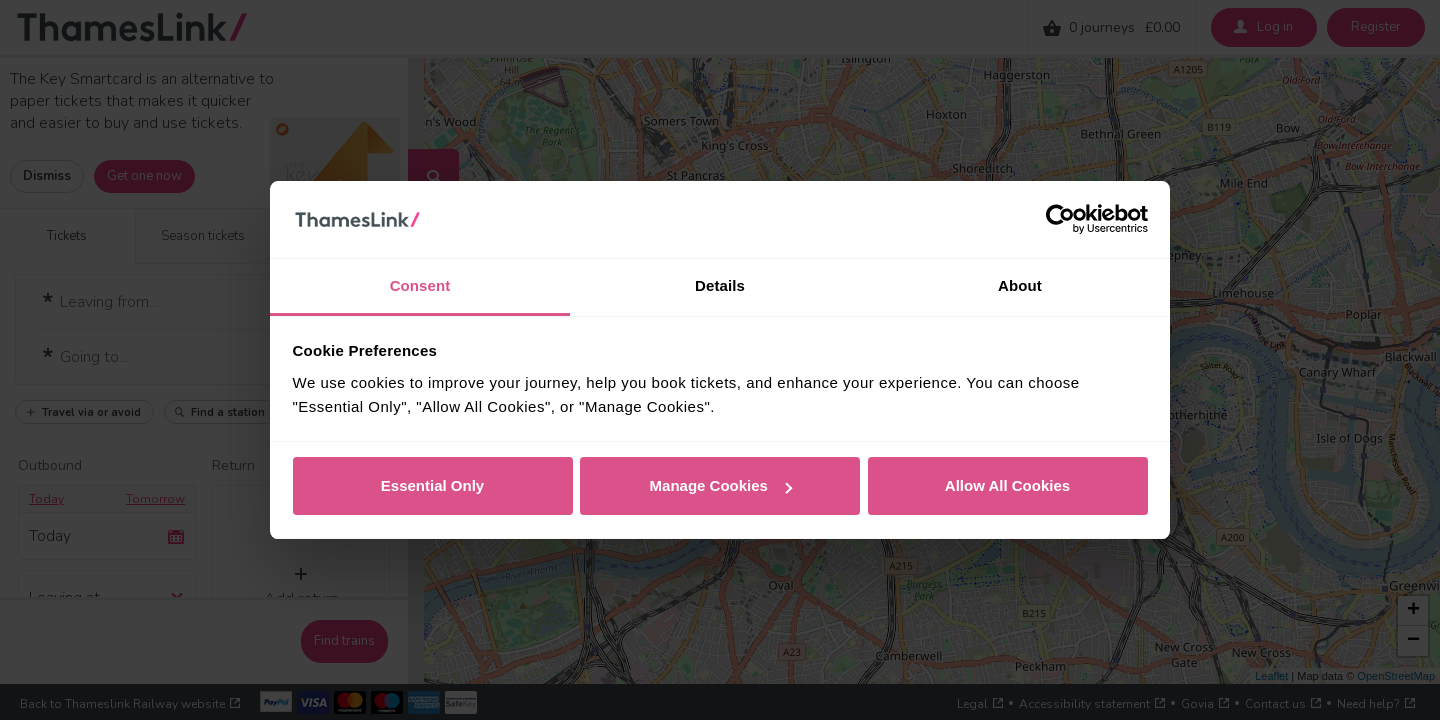 Image resolution: width=1440 pixels, height=720 pixels. I want to click on [Cookiebot by Usercentrics - opens in a new window], so click(1060, 220).